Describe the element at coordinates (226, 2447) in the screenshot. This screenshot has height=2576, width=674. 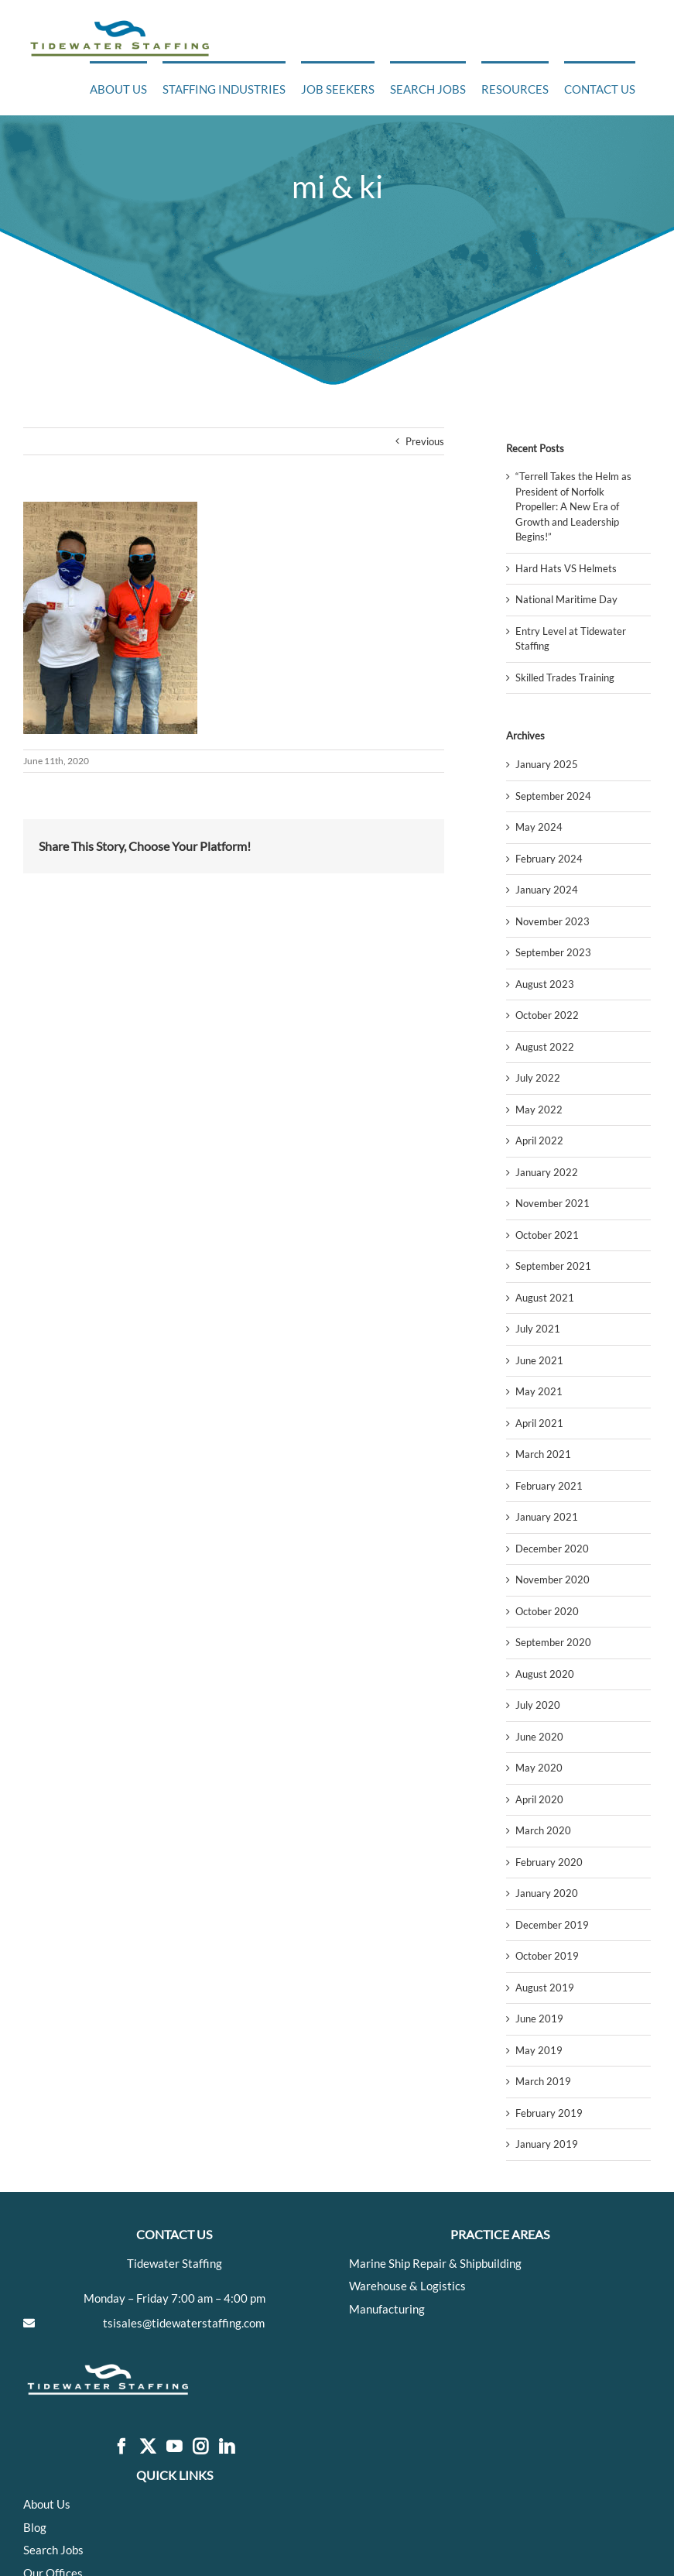
I see `[LinkedIn]` at that location.